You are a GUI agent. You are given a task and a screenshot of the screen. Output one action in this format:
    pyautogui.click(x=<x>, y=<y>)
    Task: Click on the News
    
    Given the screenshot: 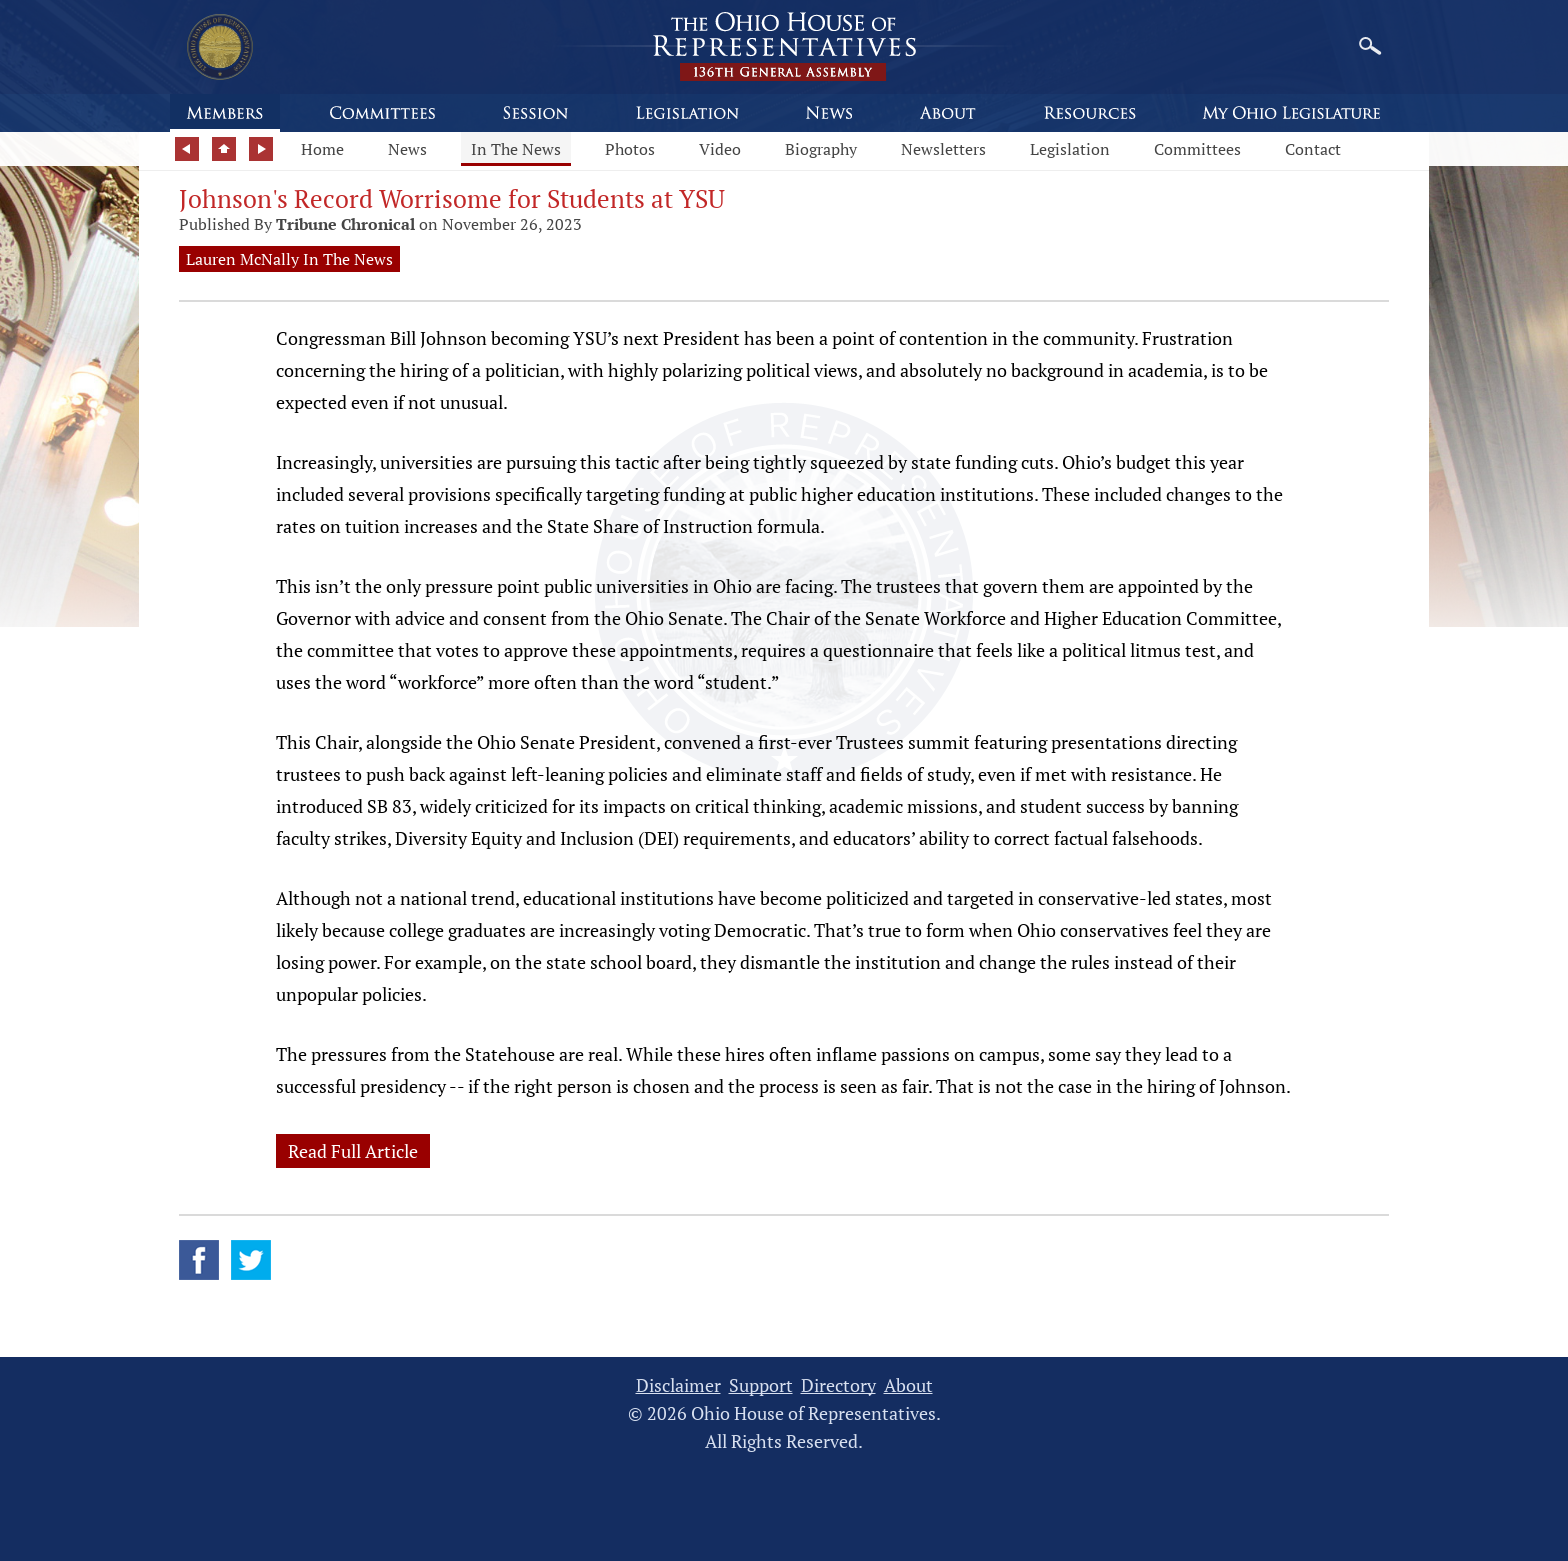 What is the action you would take?
    pyautogui.click(x=407, y=149)
    